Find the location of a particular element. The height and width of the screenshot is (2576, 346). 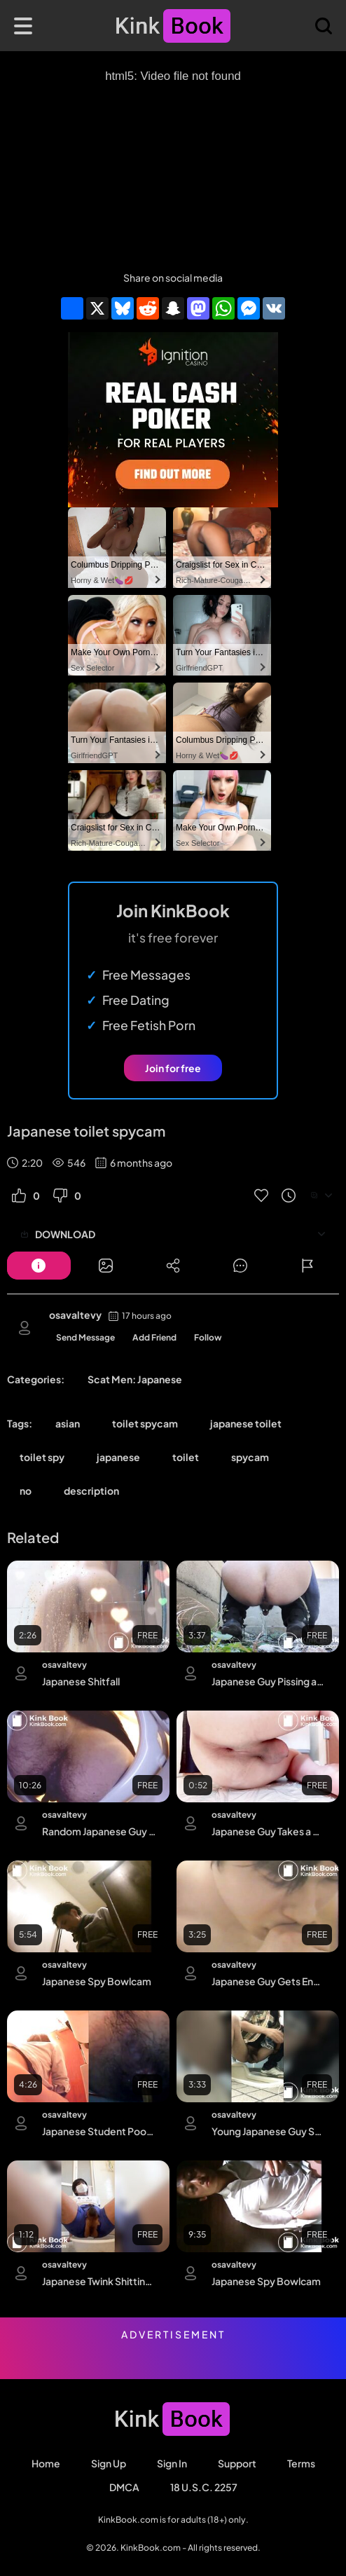

Random Japanese Guy Shitting is located at coordinates (99, 1831).